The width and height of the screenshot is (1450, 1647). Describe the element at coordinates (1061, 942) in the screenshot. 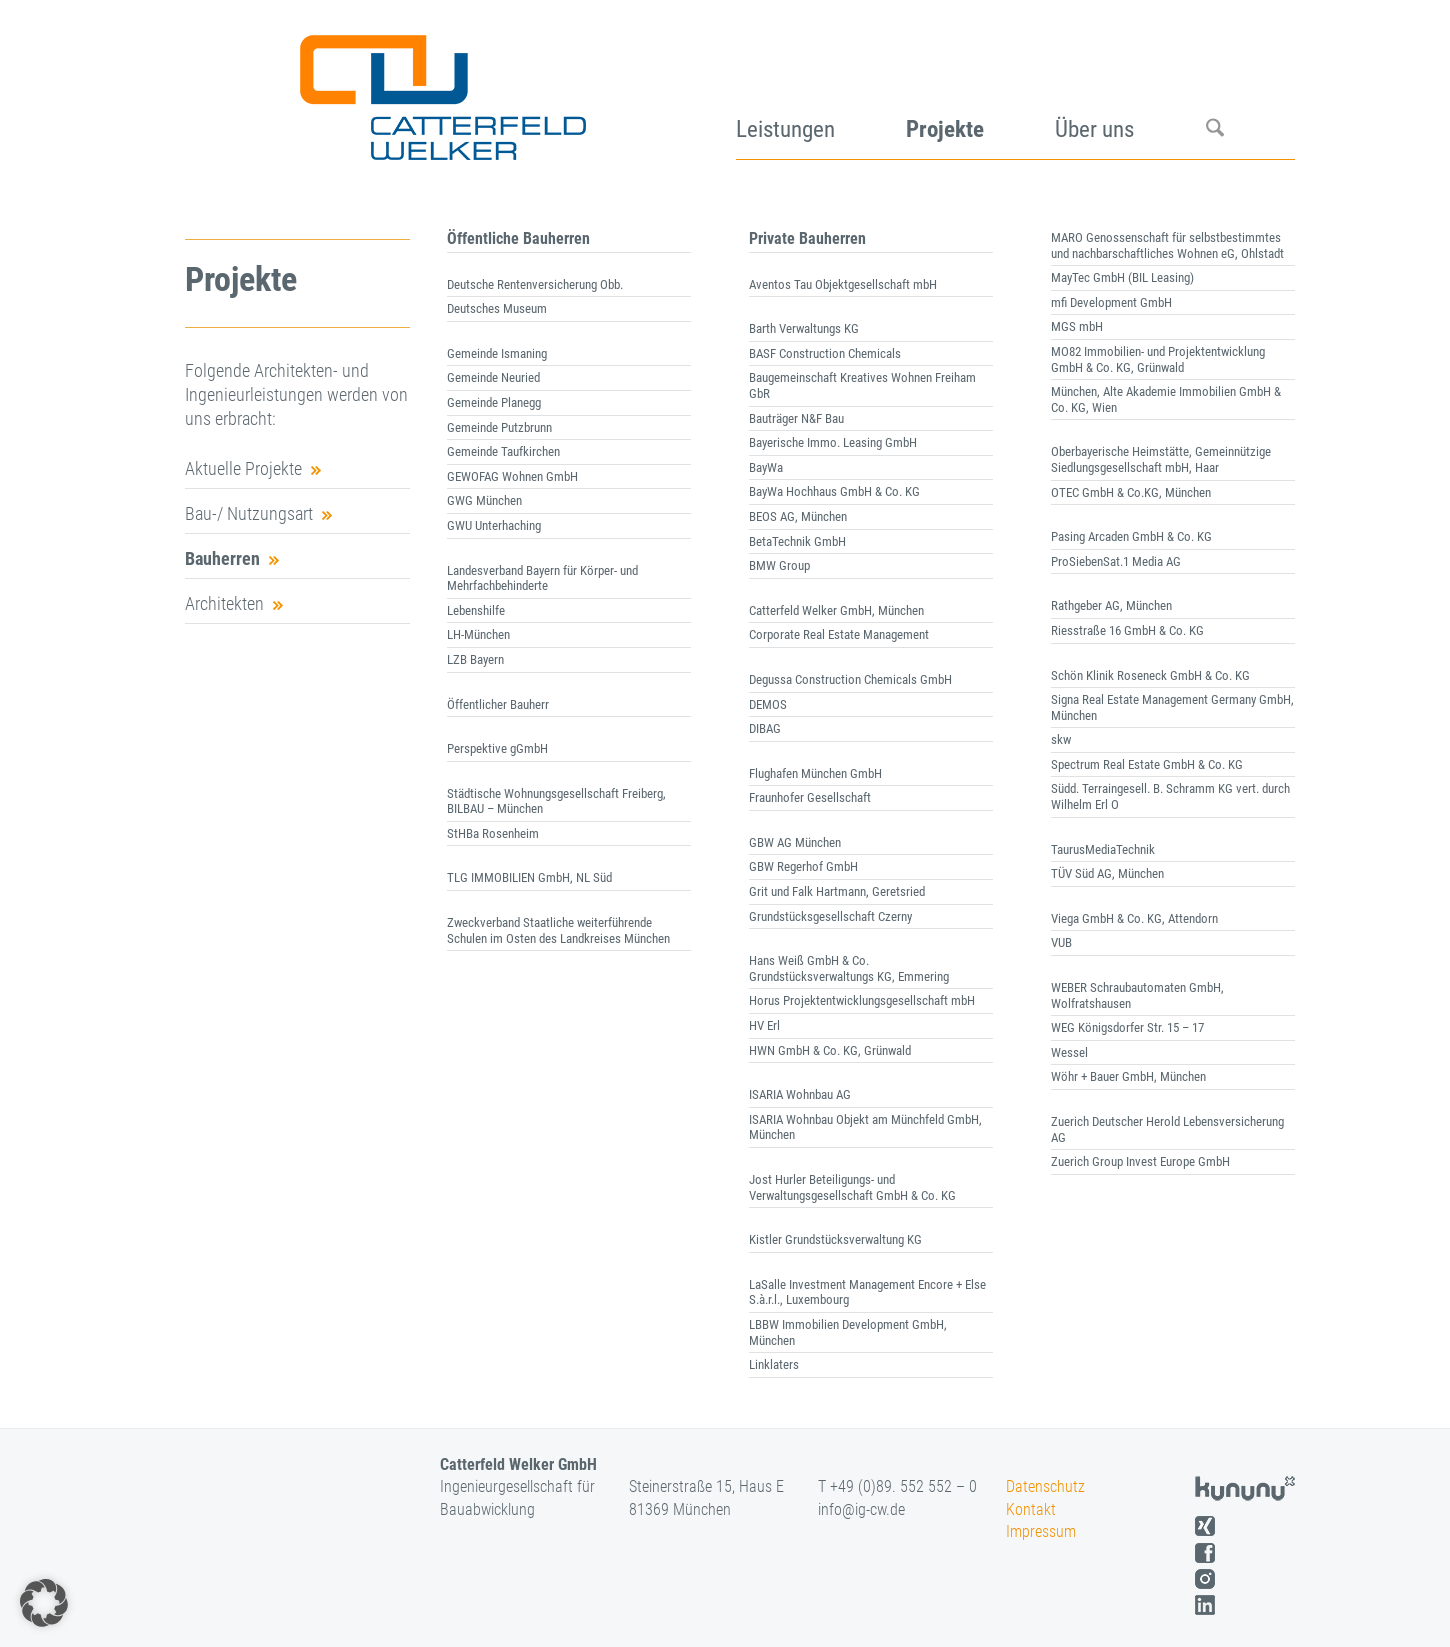

I see `VUB` at that location.